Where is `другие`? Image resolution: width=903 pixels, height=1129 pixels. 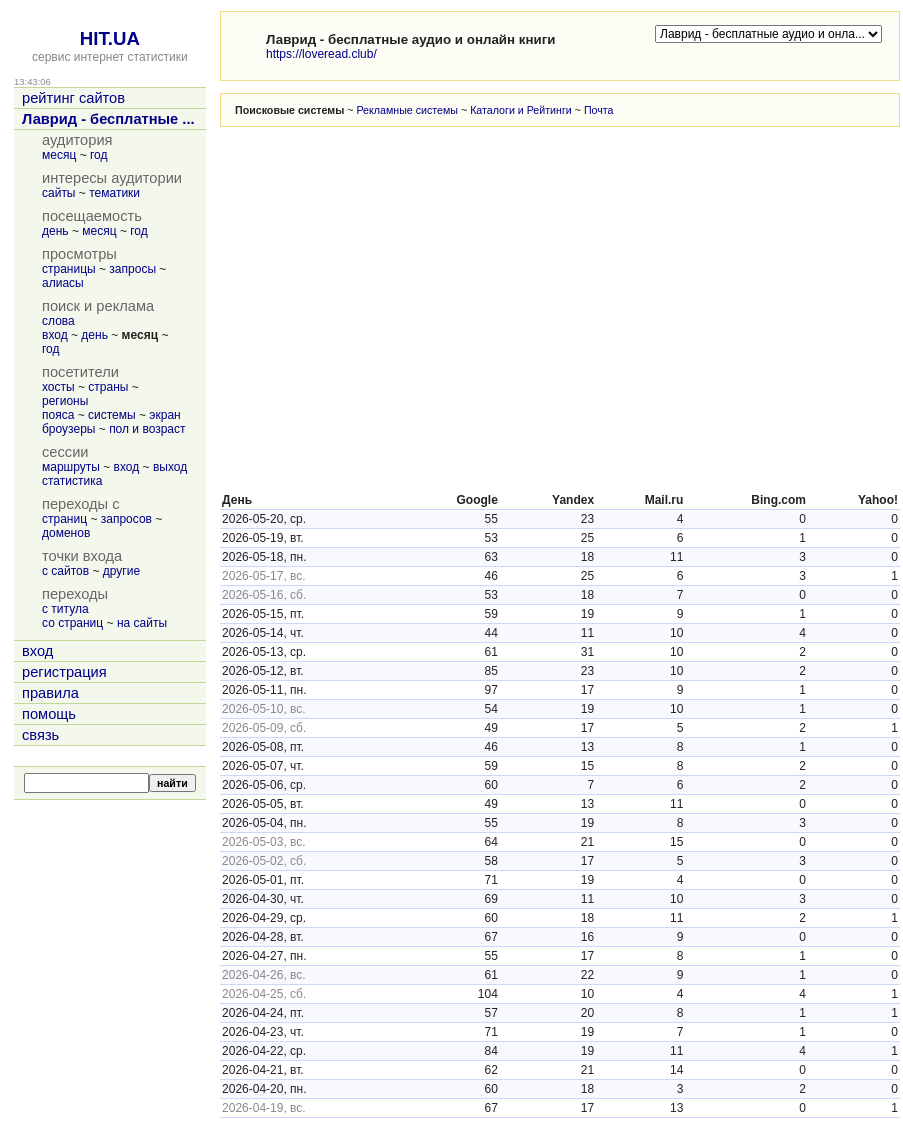
другие is located at coordinates (121, 571).